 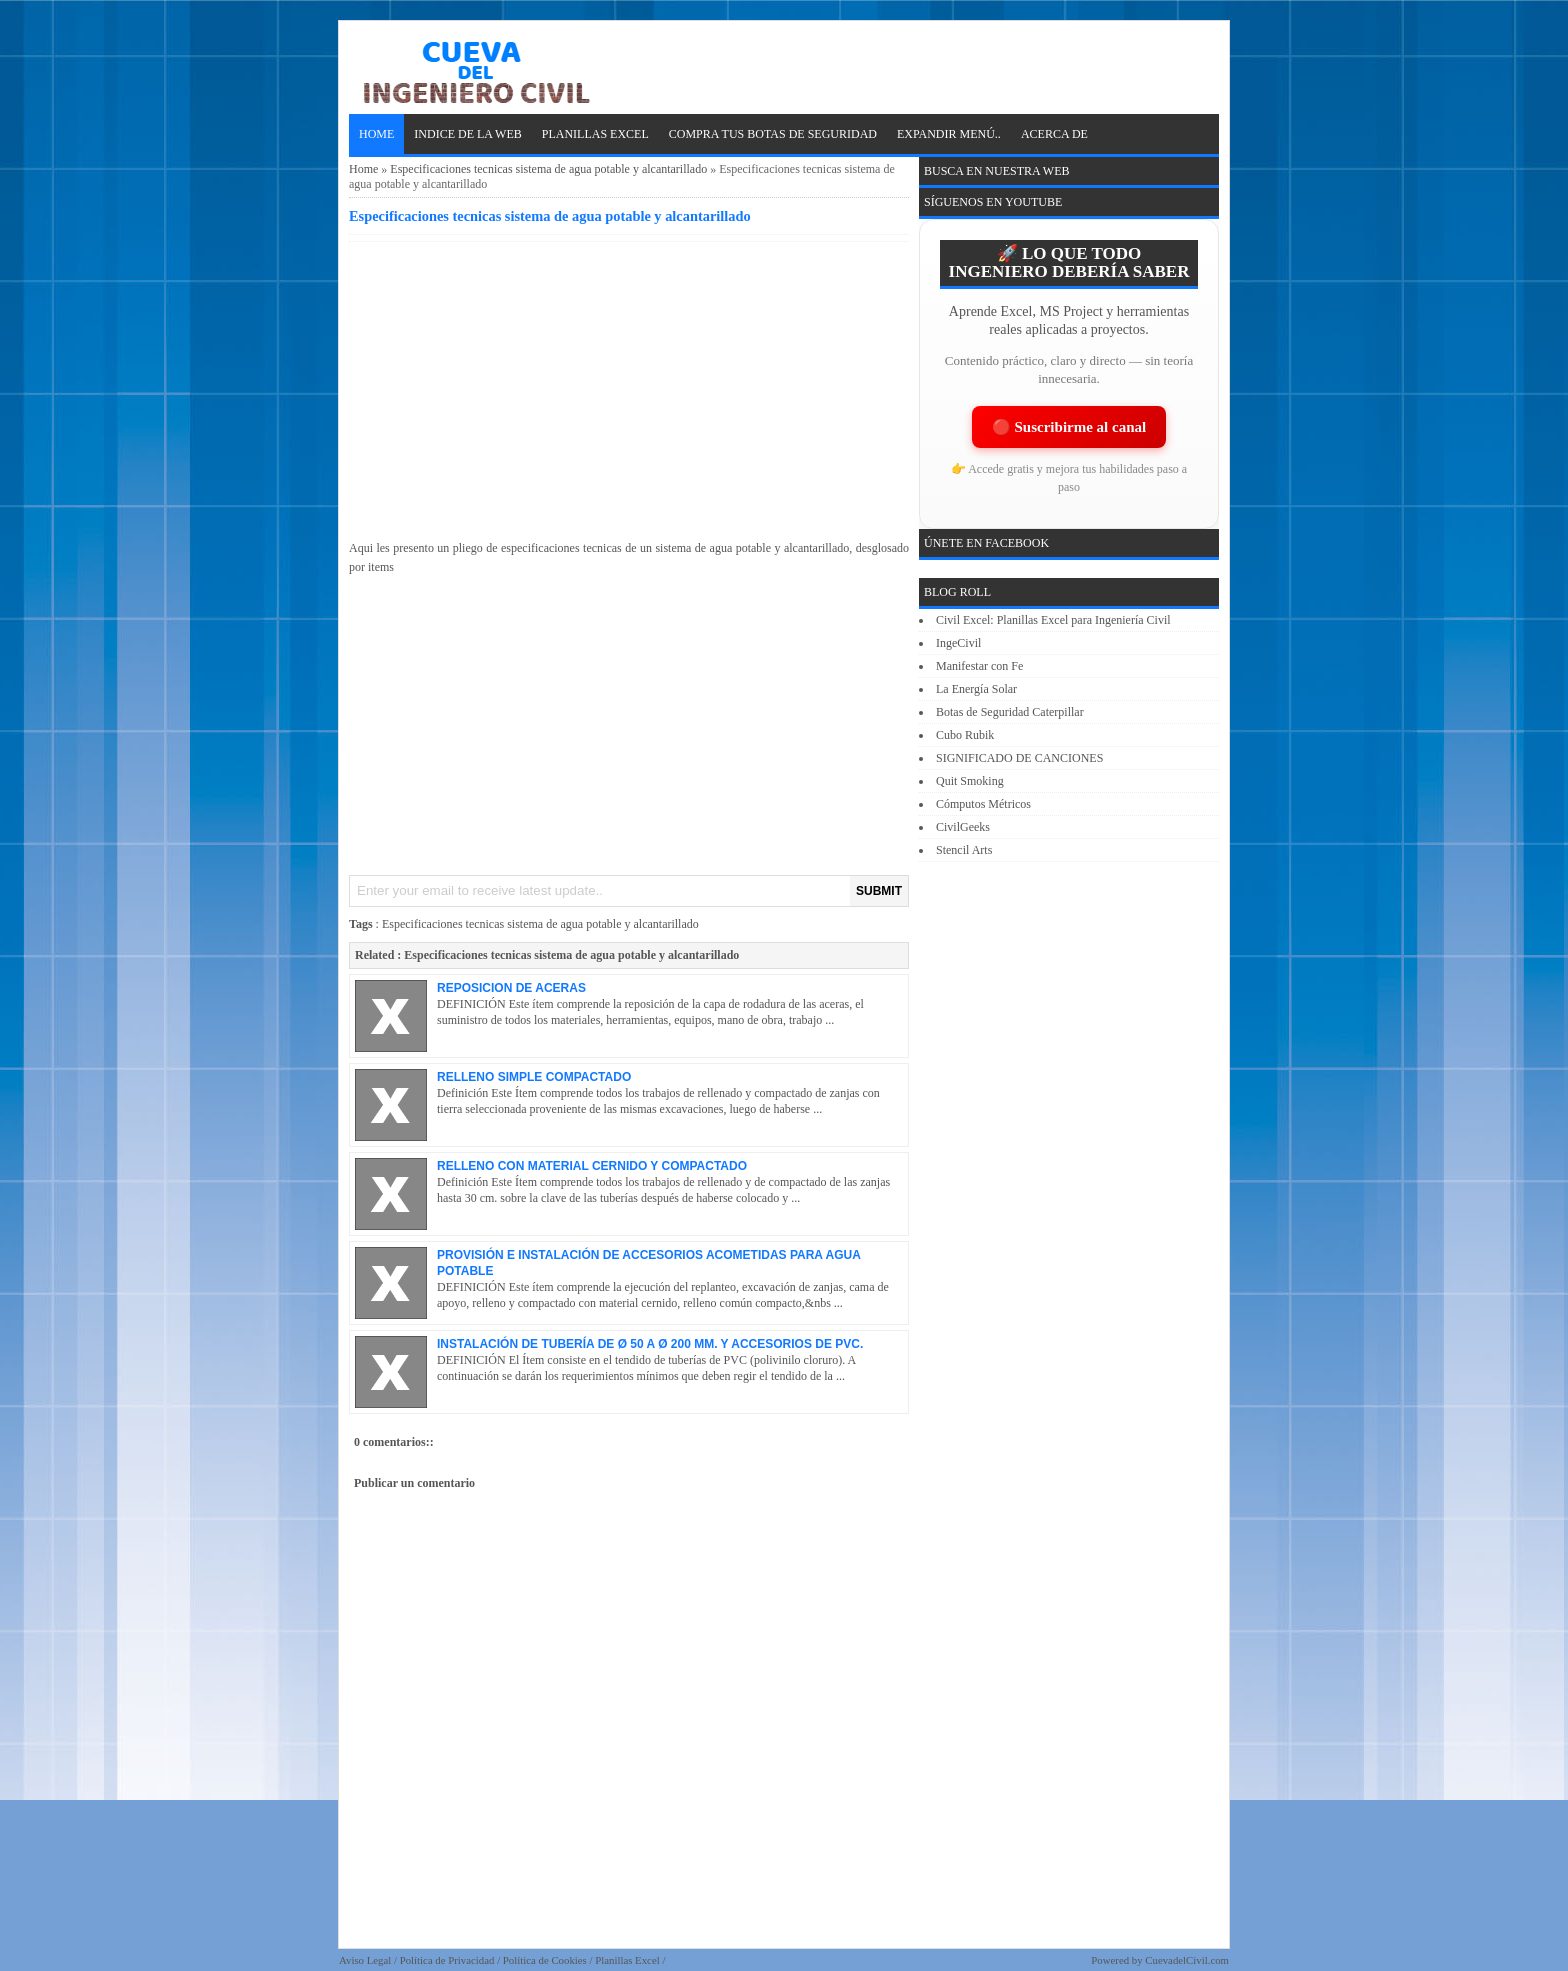 I want to click on Civil Excel: Planillas Excel para Ingeniería Civil, so click(x=1053, y=620).